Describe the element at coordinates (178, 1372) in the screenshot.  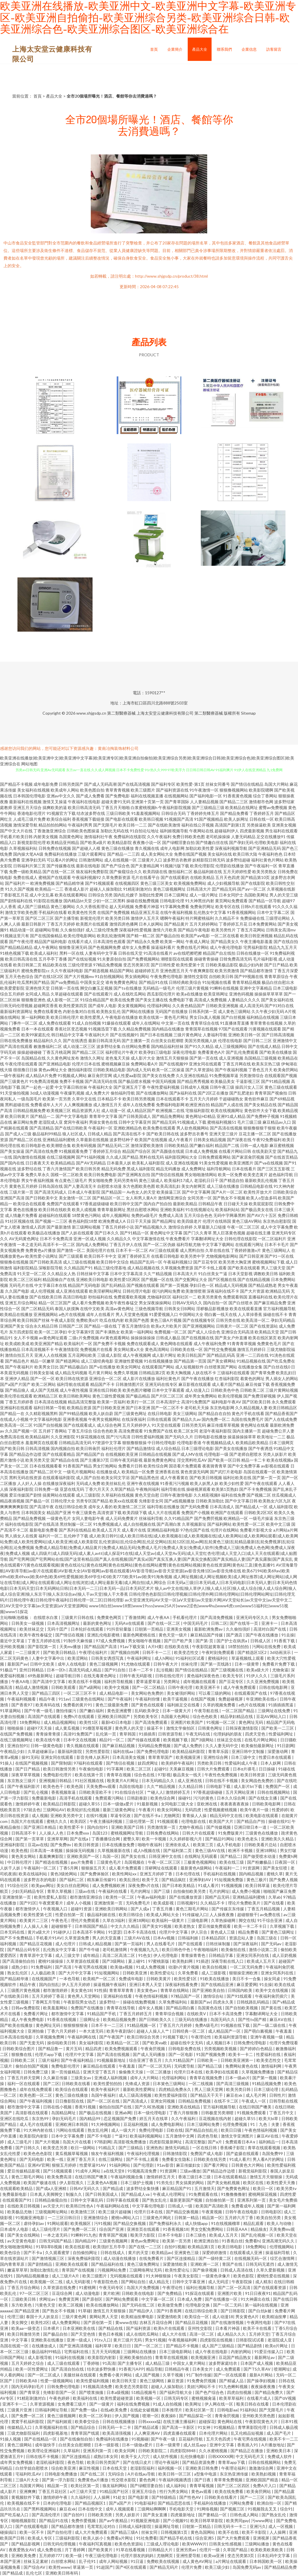
I see `欧美大胸视频` at that location.